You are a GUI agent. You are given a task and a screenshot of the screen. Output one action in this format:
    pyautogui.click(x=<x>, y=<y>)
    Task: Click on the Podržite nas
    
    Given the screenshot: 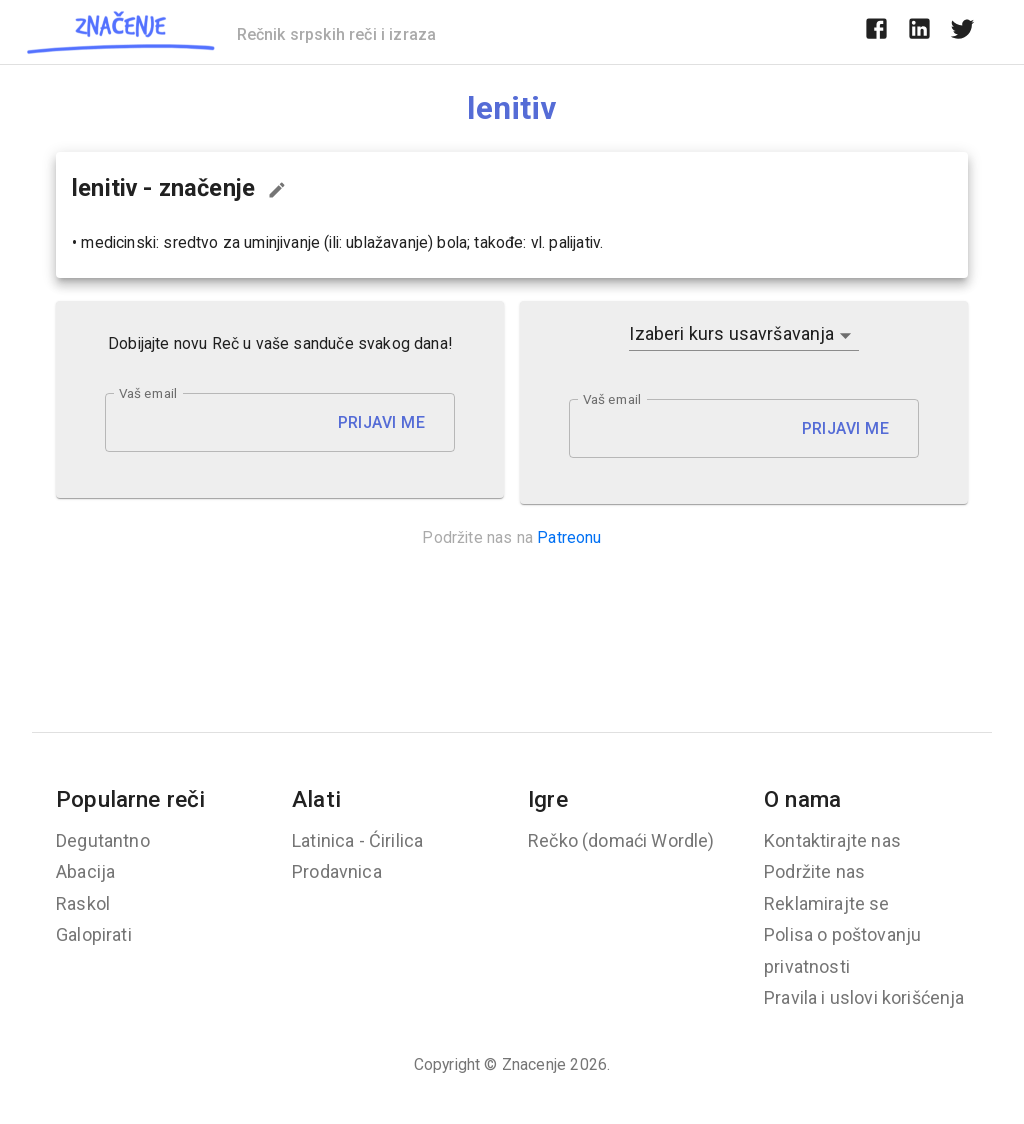 What is the action you would take?
    pyautogui.click(x=814, y=871)
    